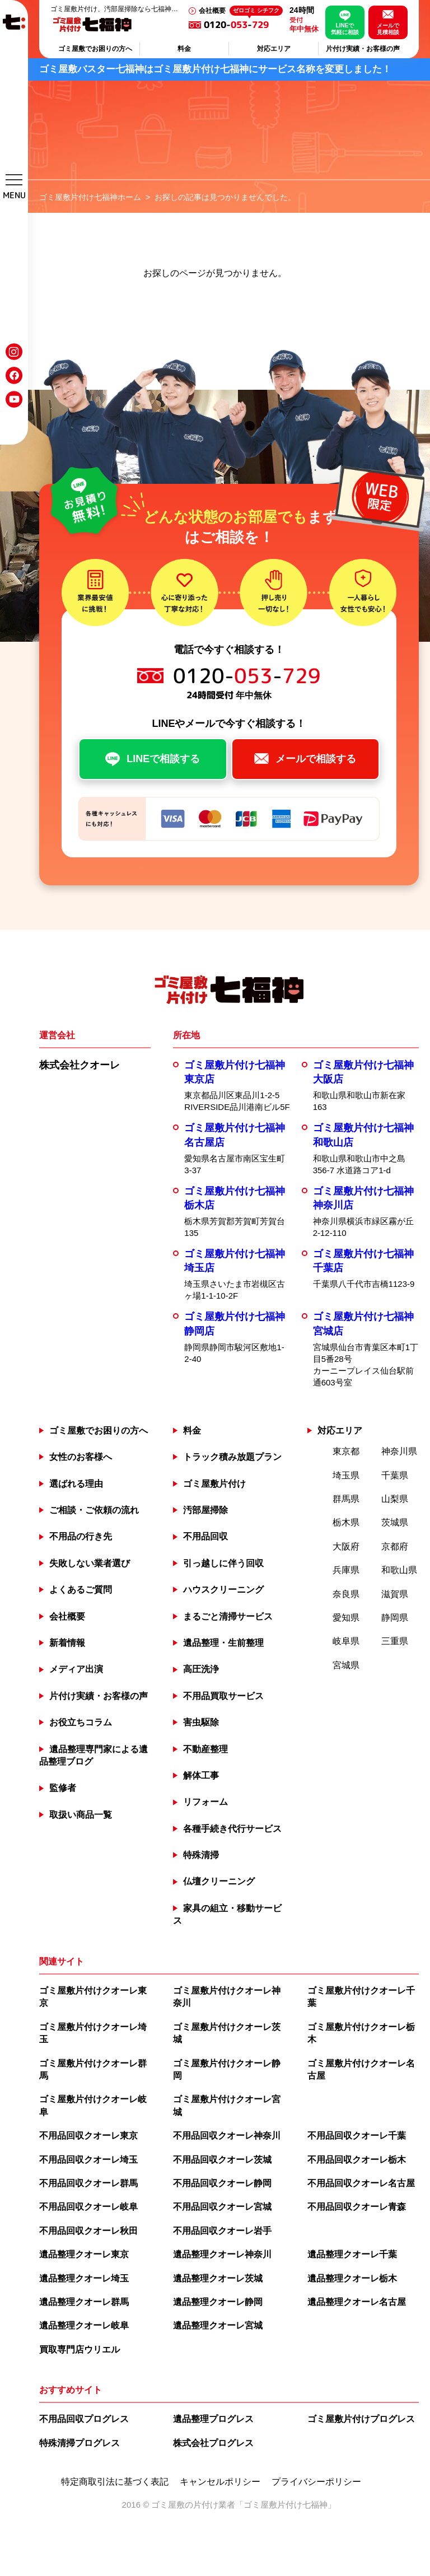  What do you see at coordinates (356, 2135) in the screenshot?
I see `不用品回収クオーレ千葉` at bounding box center [356, 2135].